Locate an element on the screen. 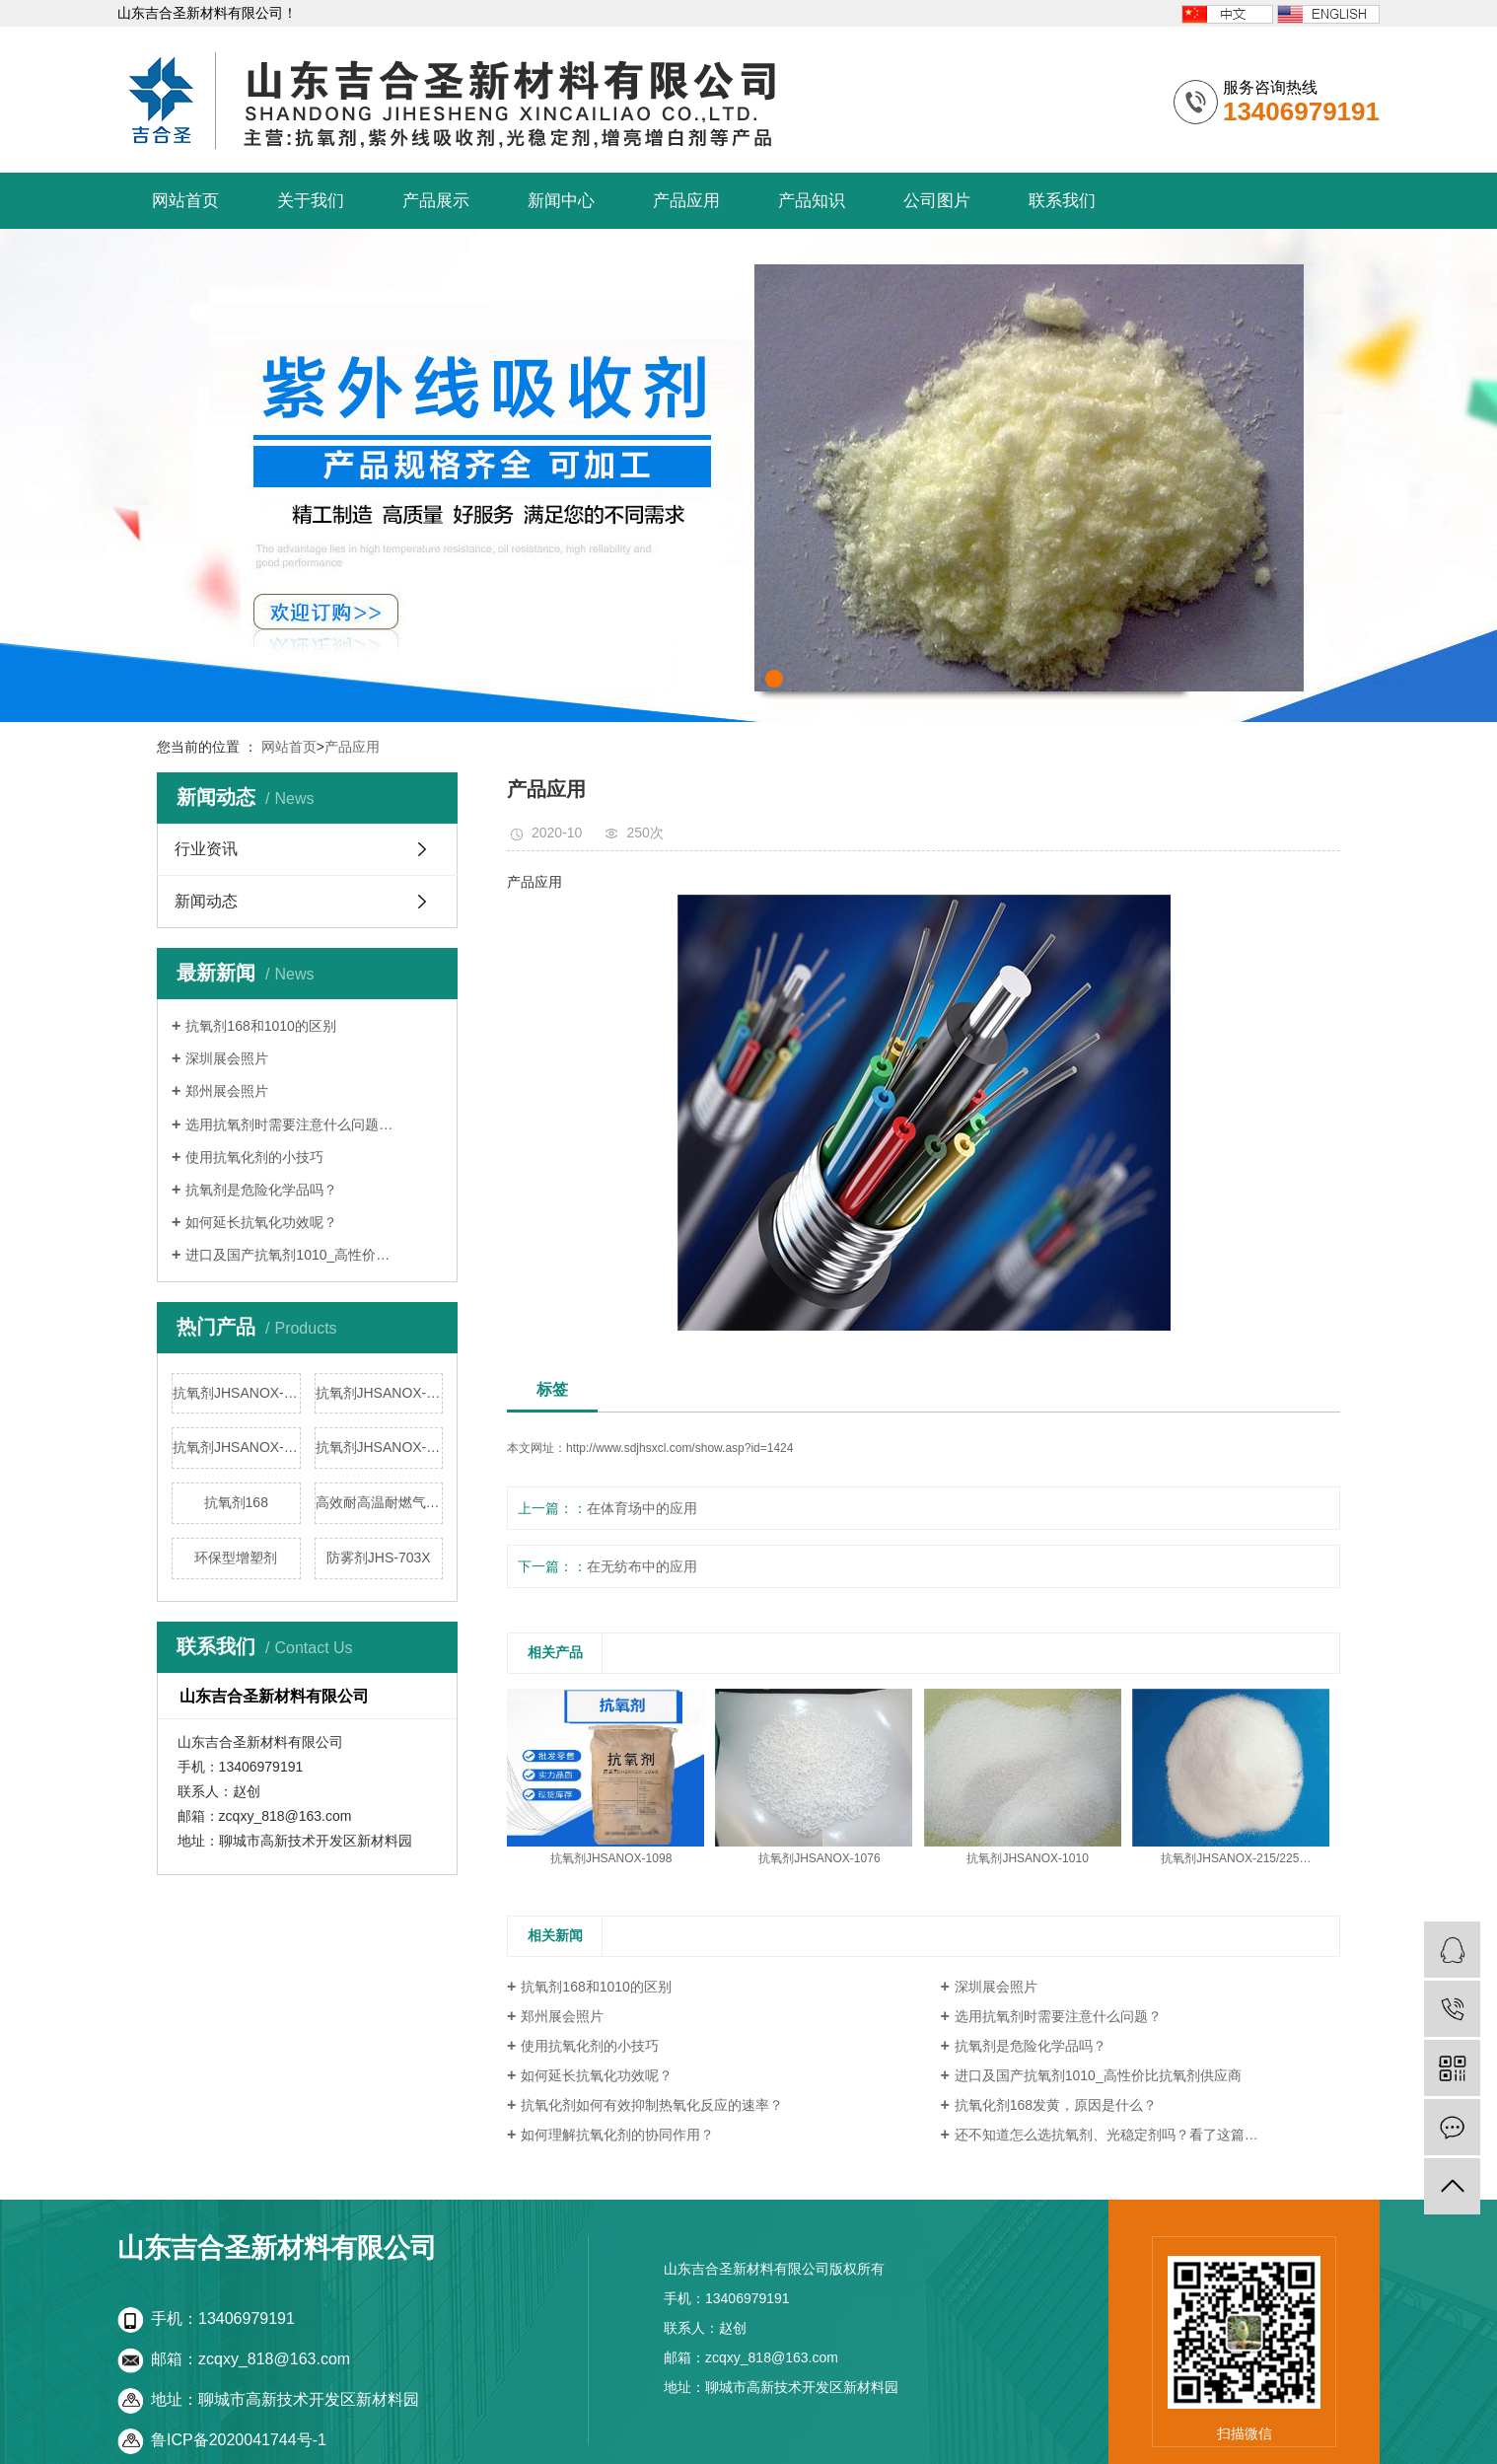 The image size is (1497, 2464). 抗氧剂是危险化学品吗？ is located at coordinates (261, 1189).